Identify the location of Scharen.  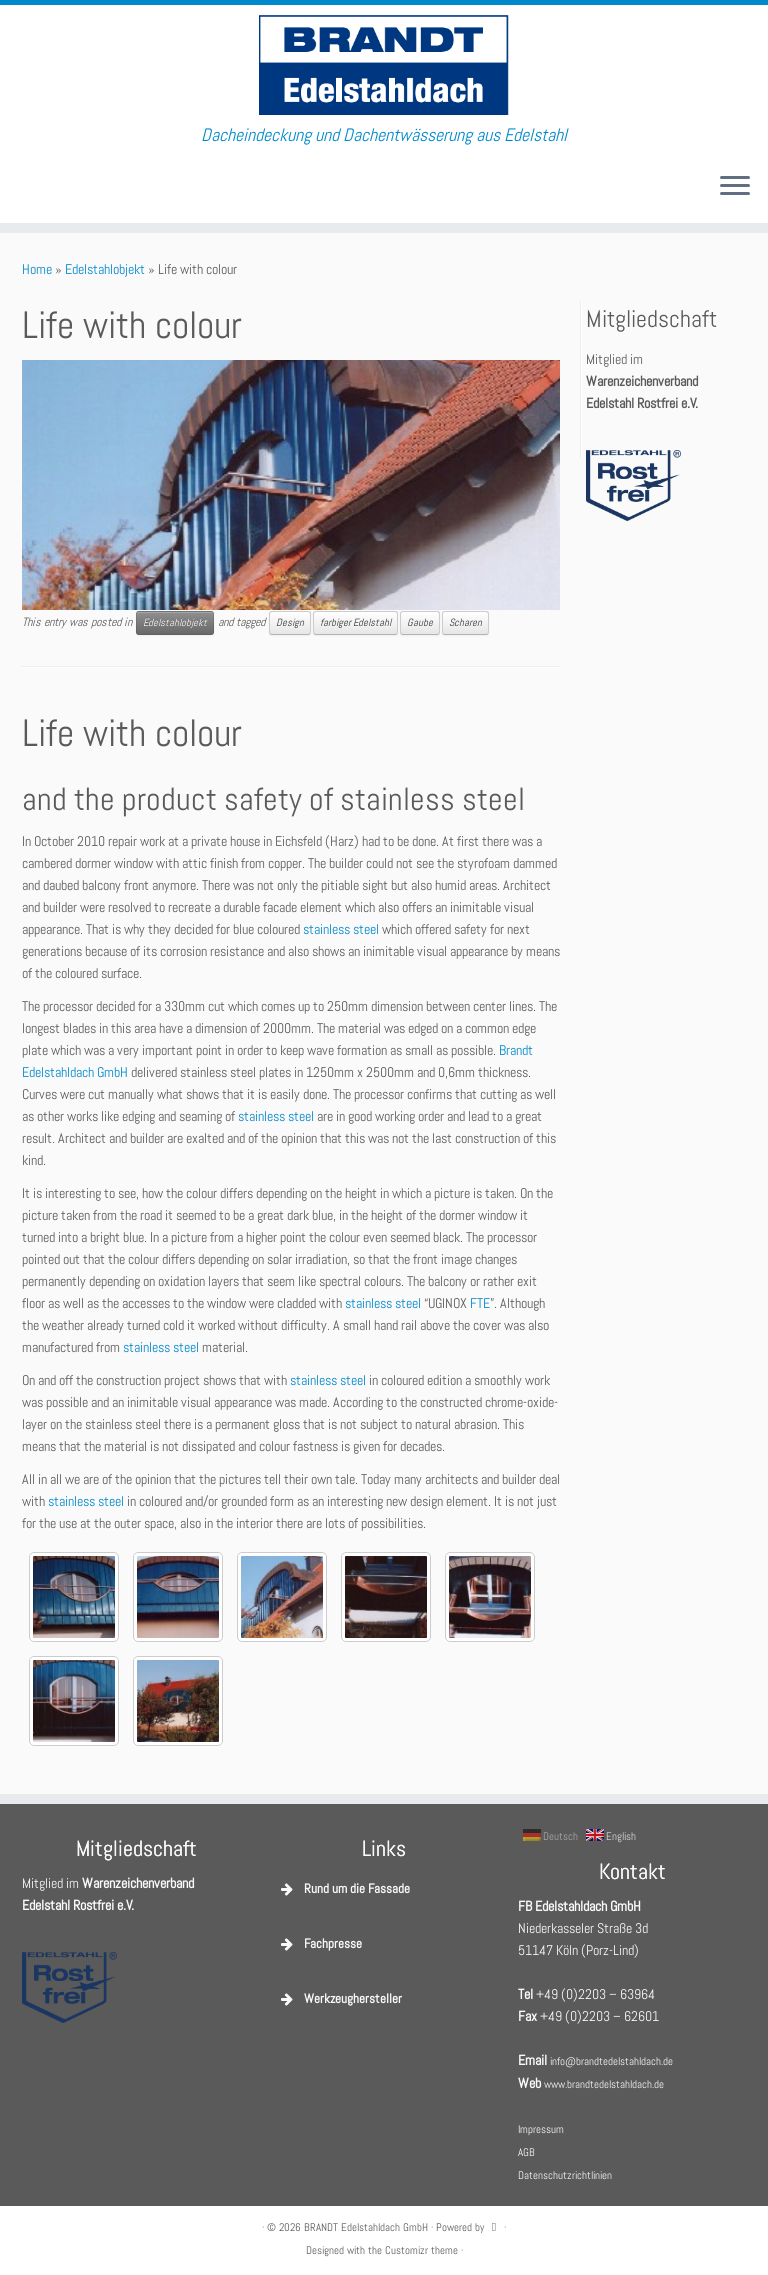
(465, 622).